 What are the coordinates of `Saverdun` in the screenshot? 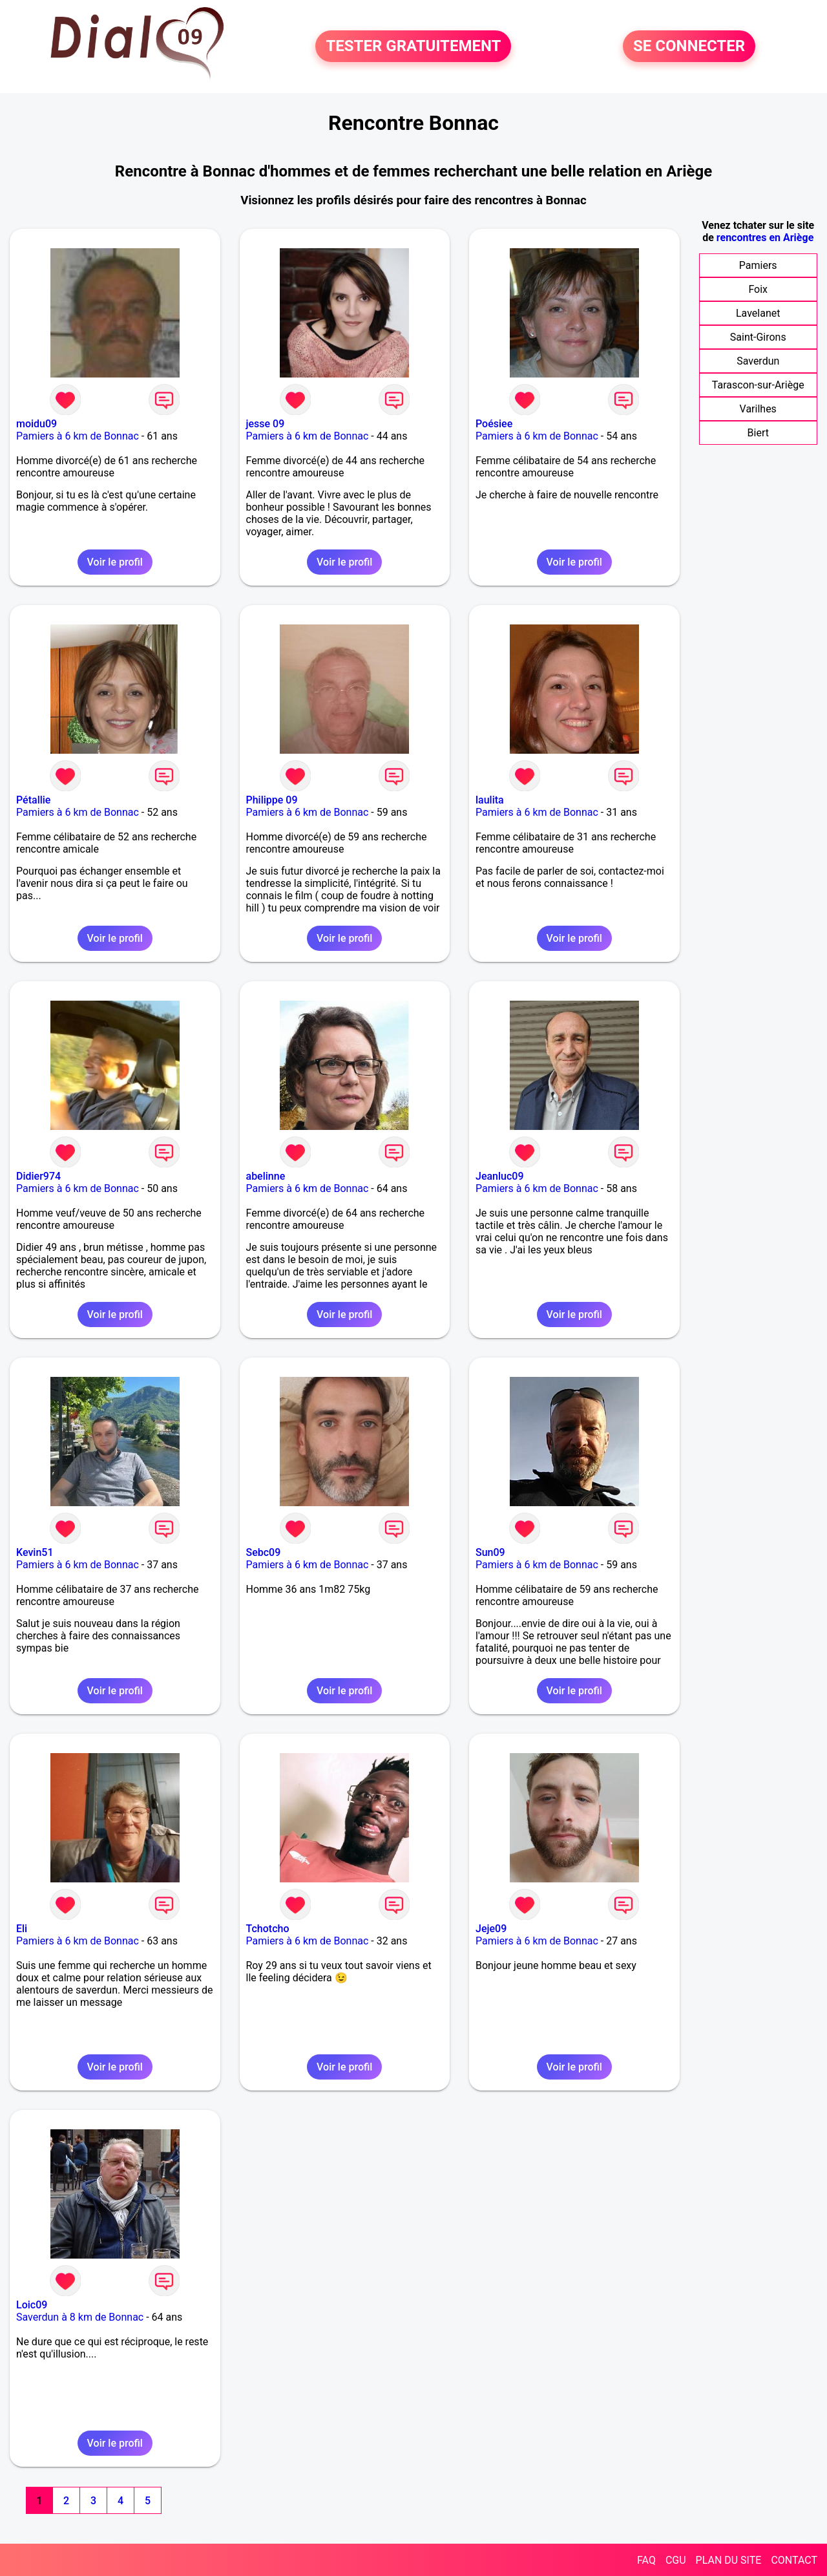 It's located at (758, 361).